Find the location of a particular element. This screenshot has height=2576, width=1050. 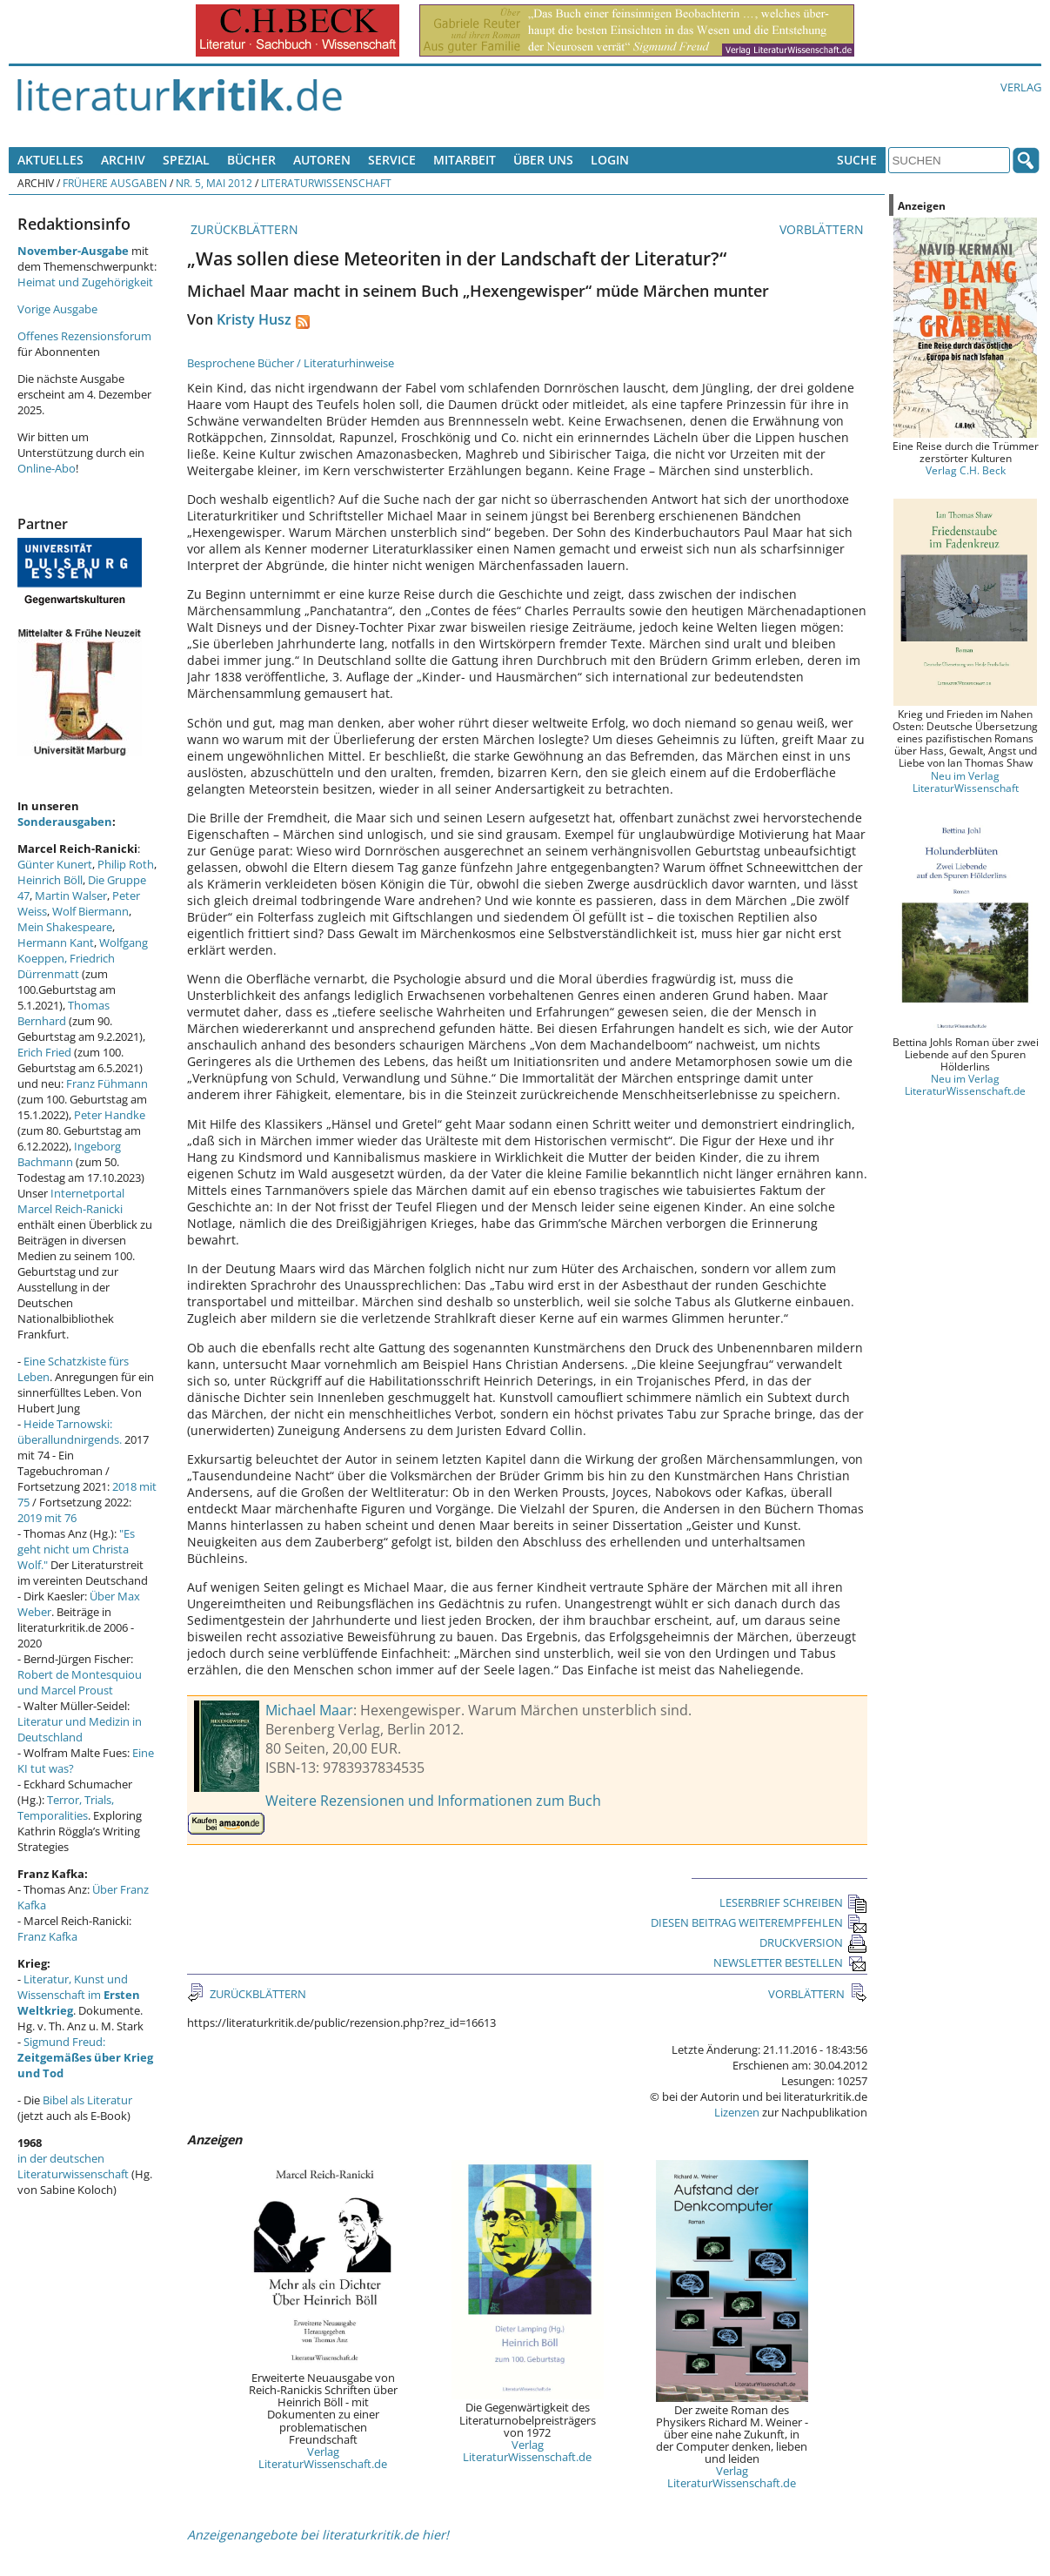

Spezial is located at coordinates (186, 159).